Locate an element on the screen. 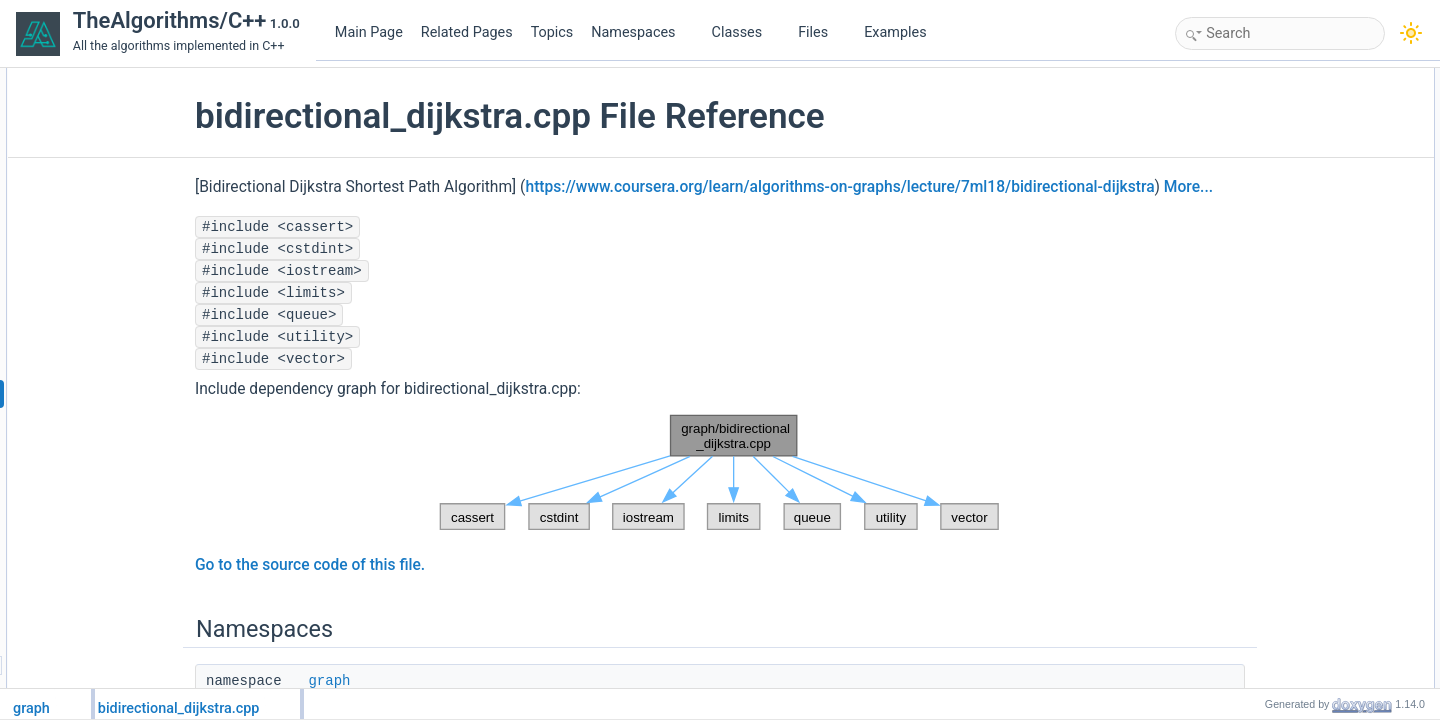 Image resolution: width=1440 pixels, height=720 pixels. More... is located at coordinates (351, 214).